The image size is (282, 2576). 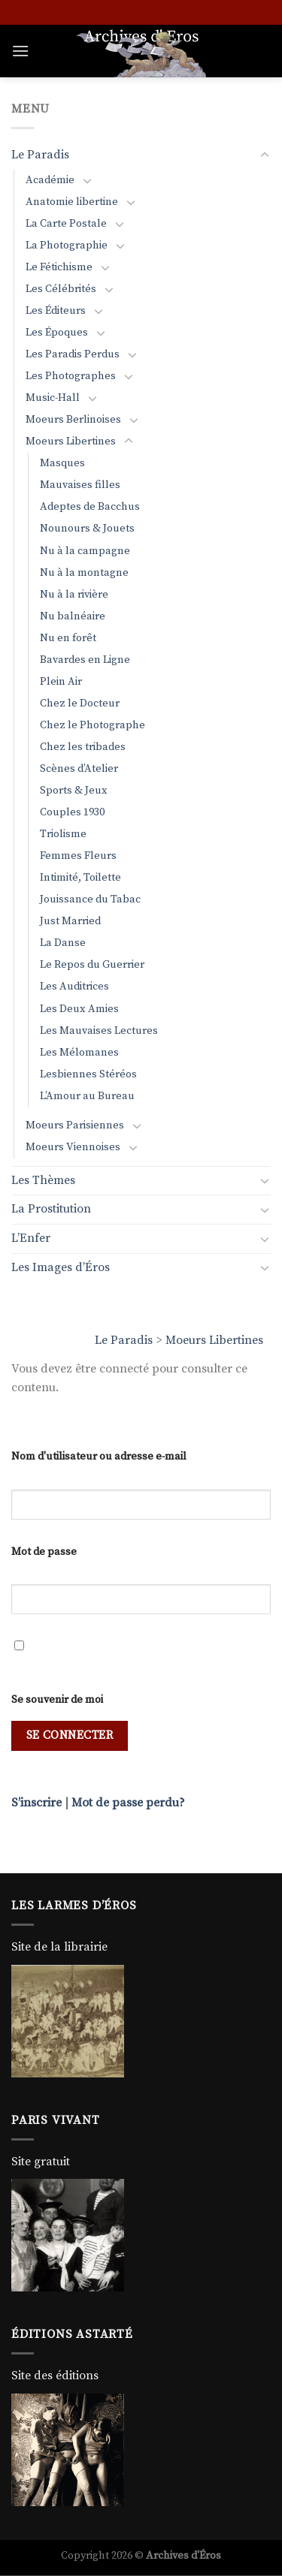 What do you see at coordinates (72, 202) in the screenshot?
I see `Anatomie libertine` at bounding box center [72, 202].